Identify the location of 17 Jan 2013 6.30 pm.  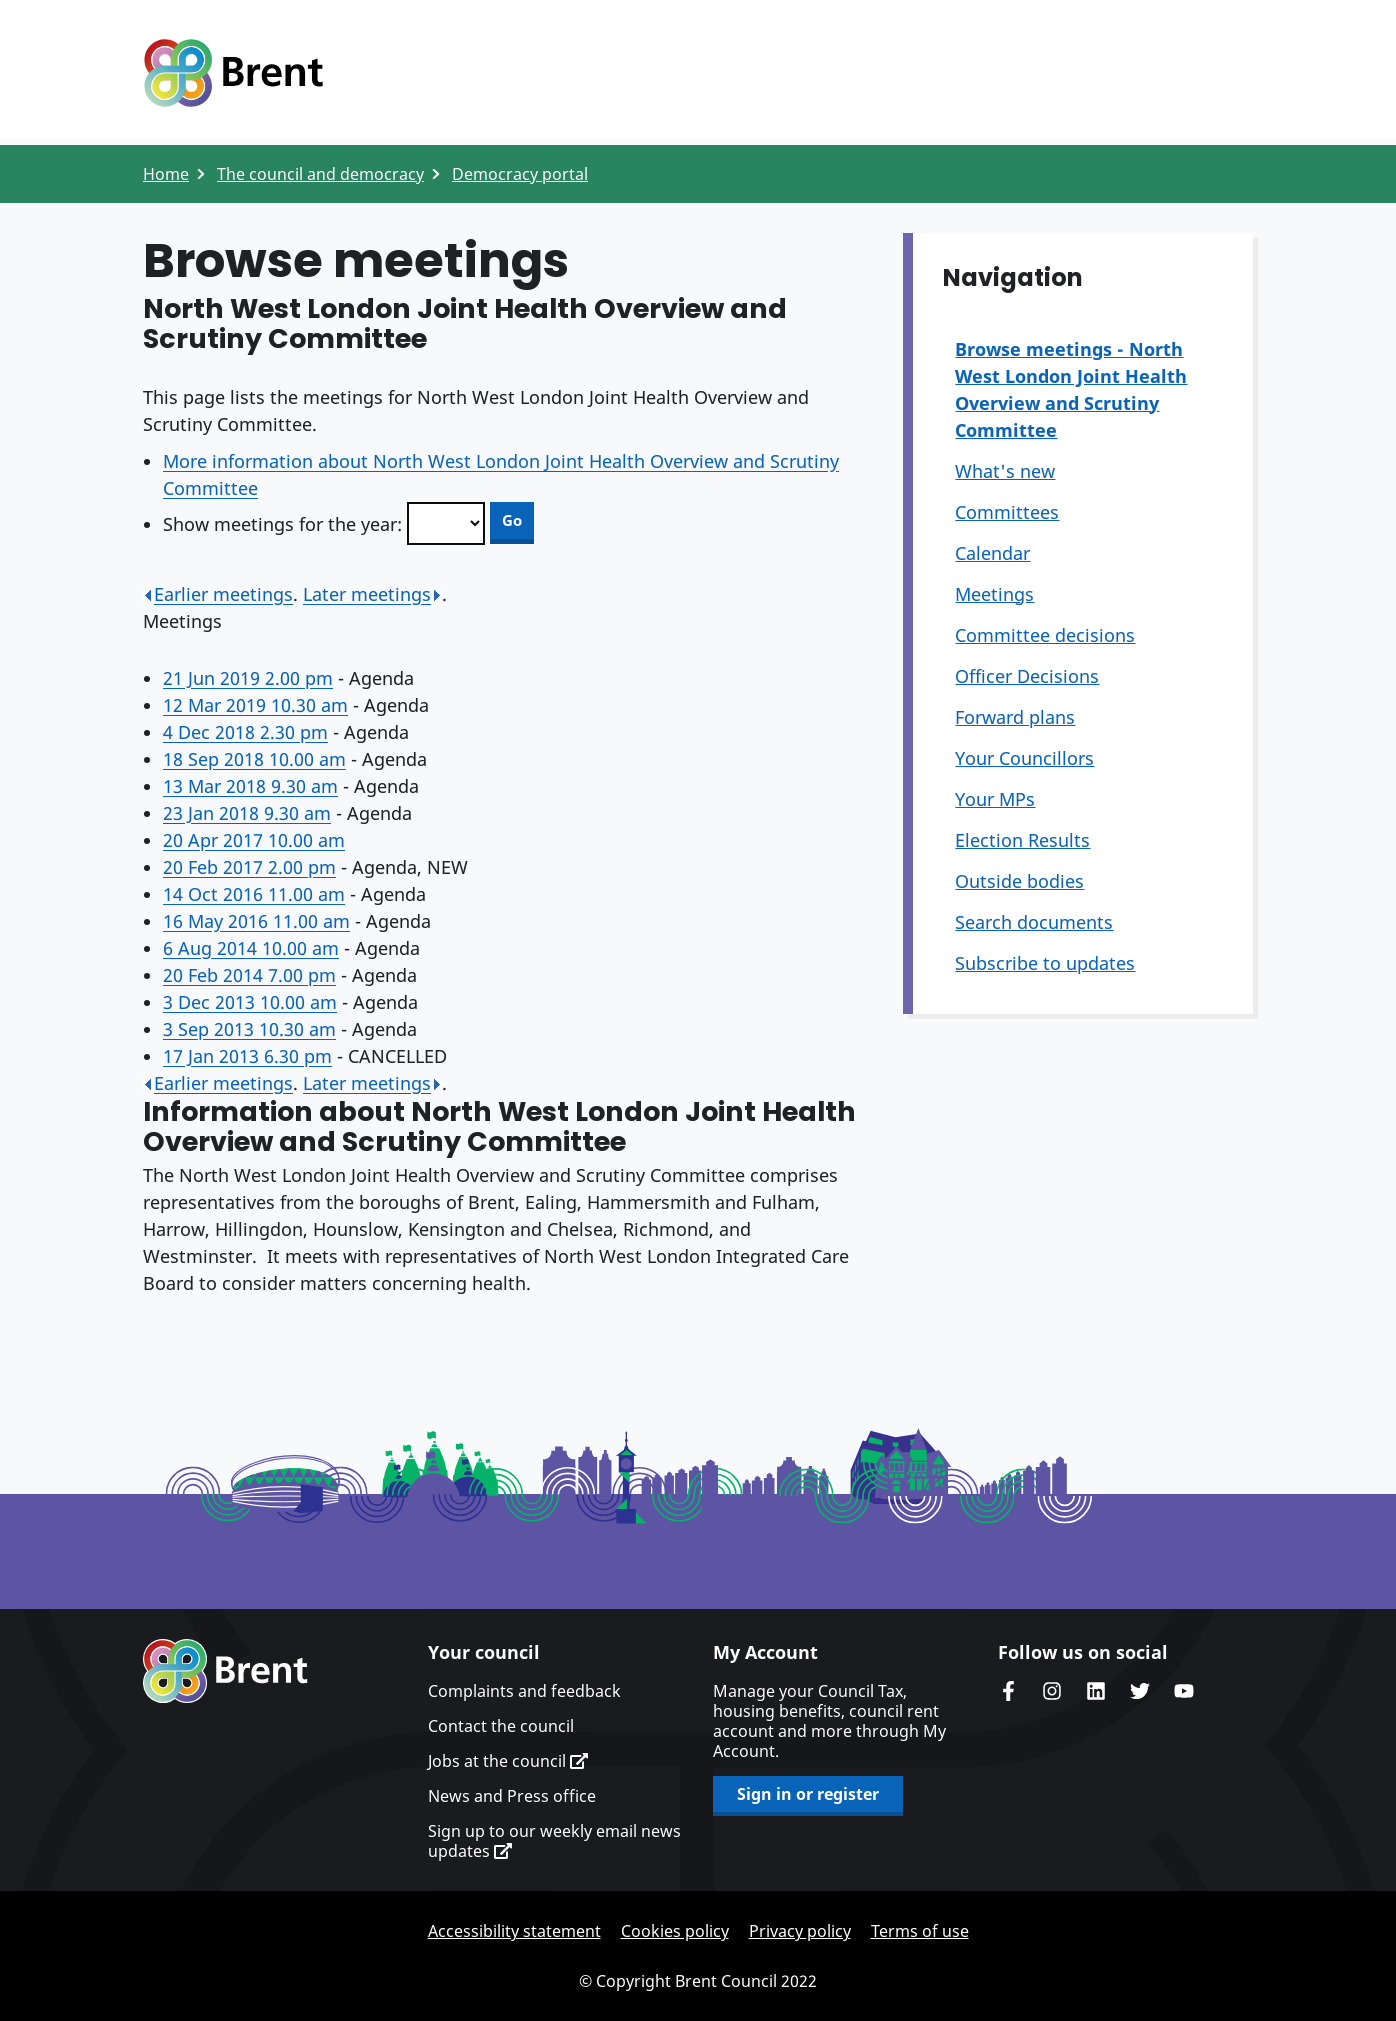
(247, 1056).